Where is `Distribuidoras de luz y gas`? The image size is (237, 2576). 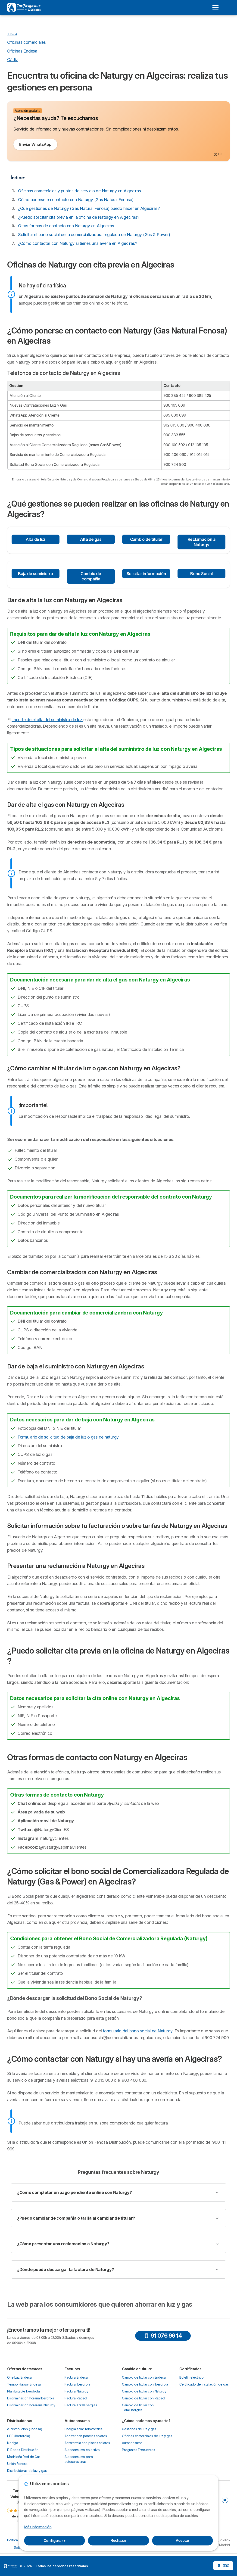 Distribuidoras de luz y gas is located at coordinates (27, 2471).